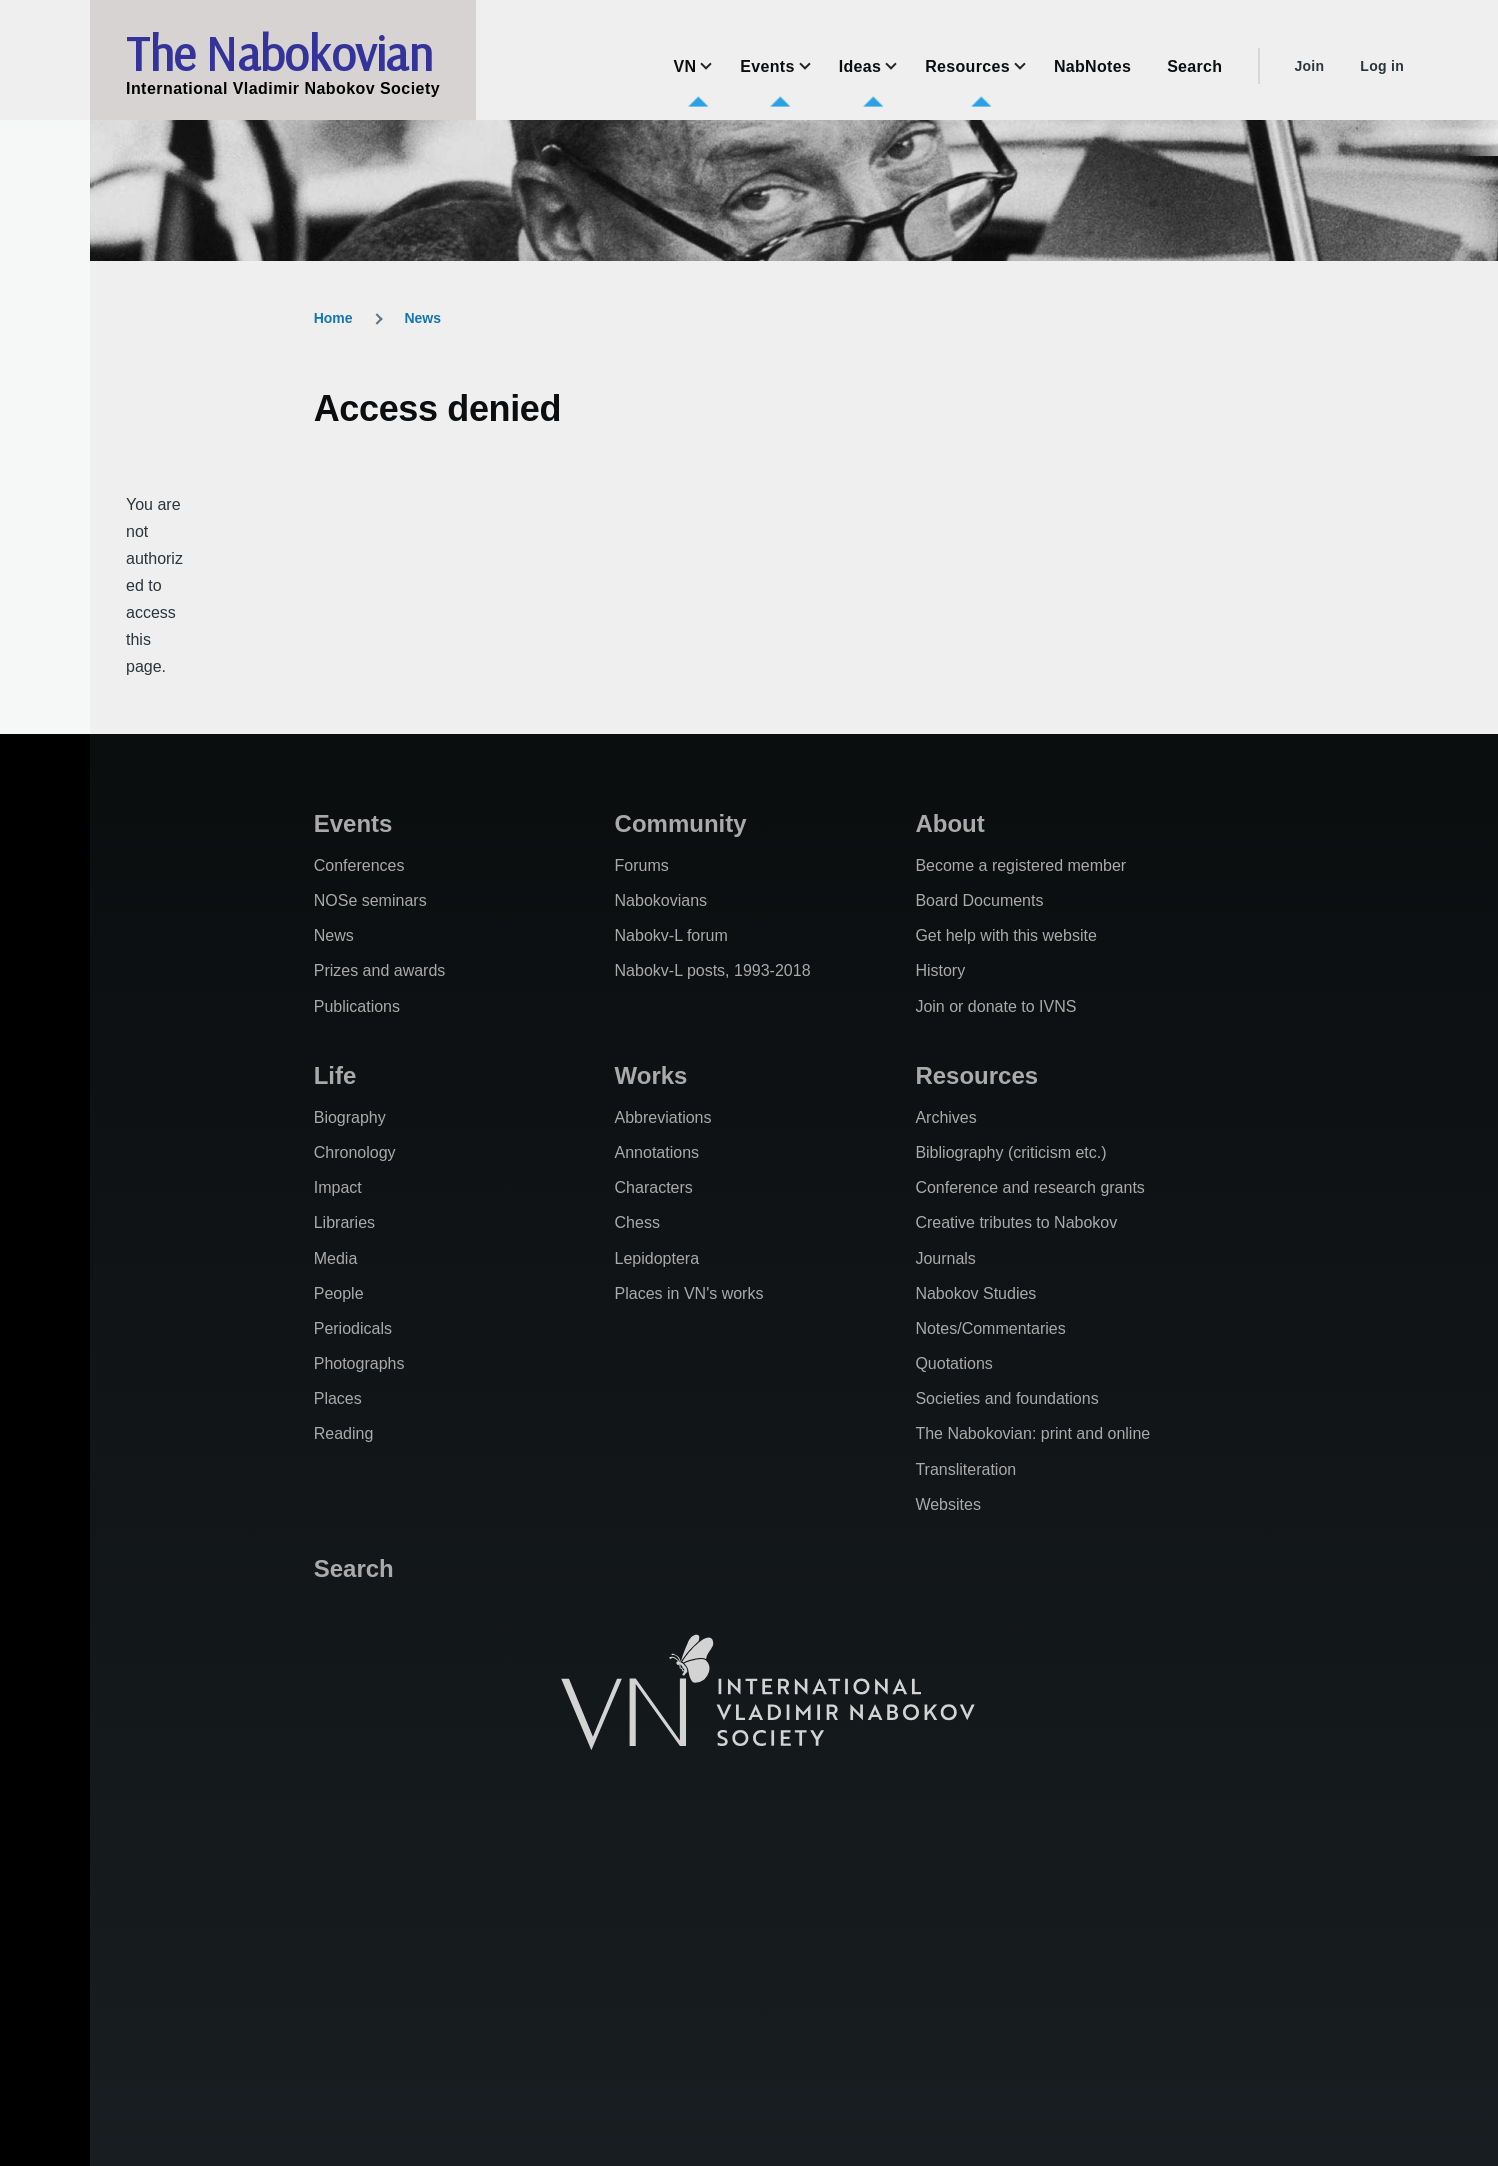  What do you see at coordinates (355, 1152) in the screenshot?
I see `Chronology` at bounding box center [355, 1152].